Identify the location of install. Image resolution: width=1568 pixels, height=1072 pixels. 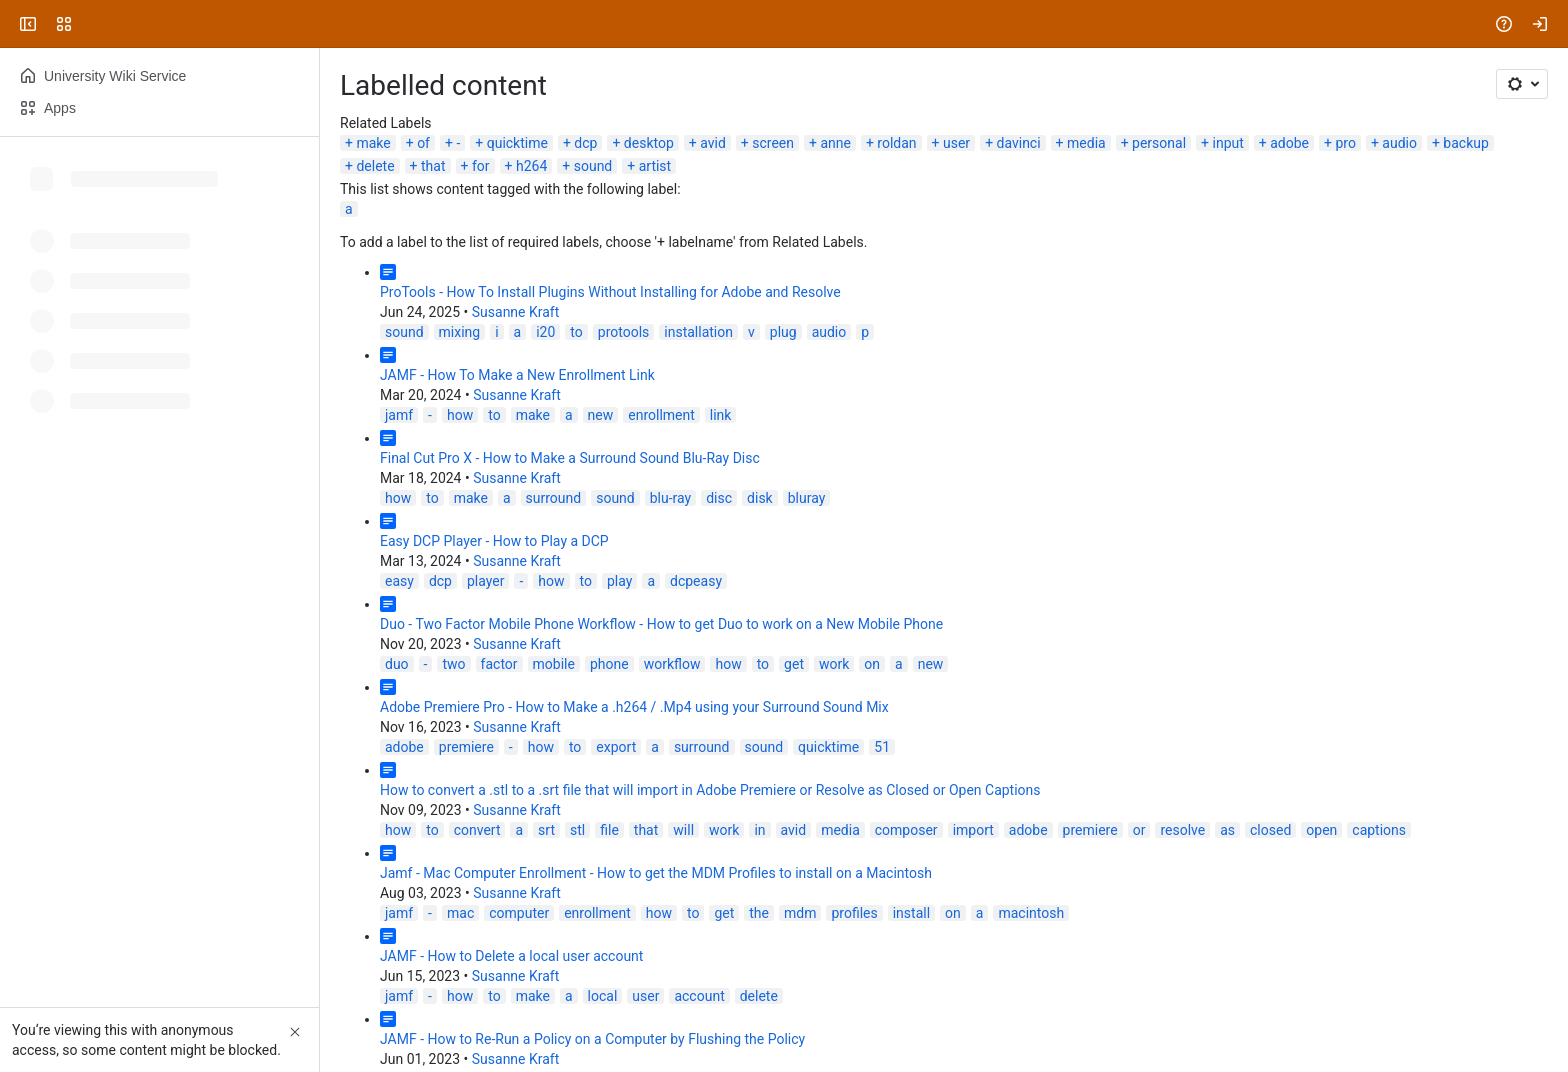
(911, 913).